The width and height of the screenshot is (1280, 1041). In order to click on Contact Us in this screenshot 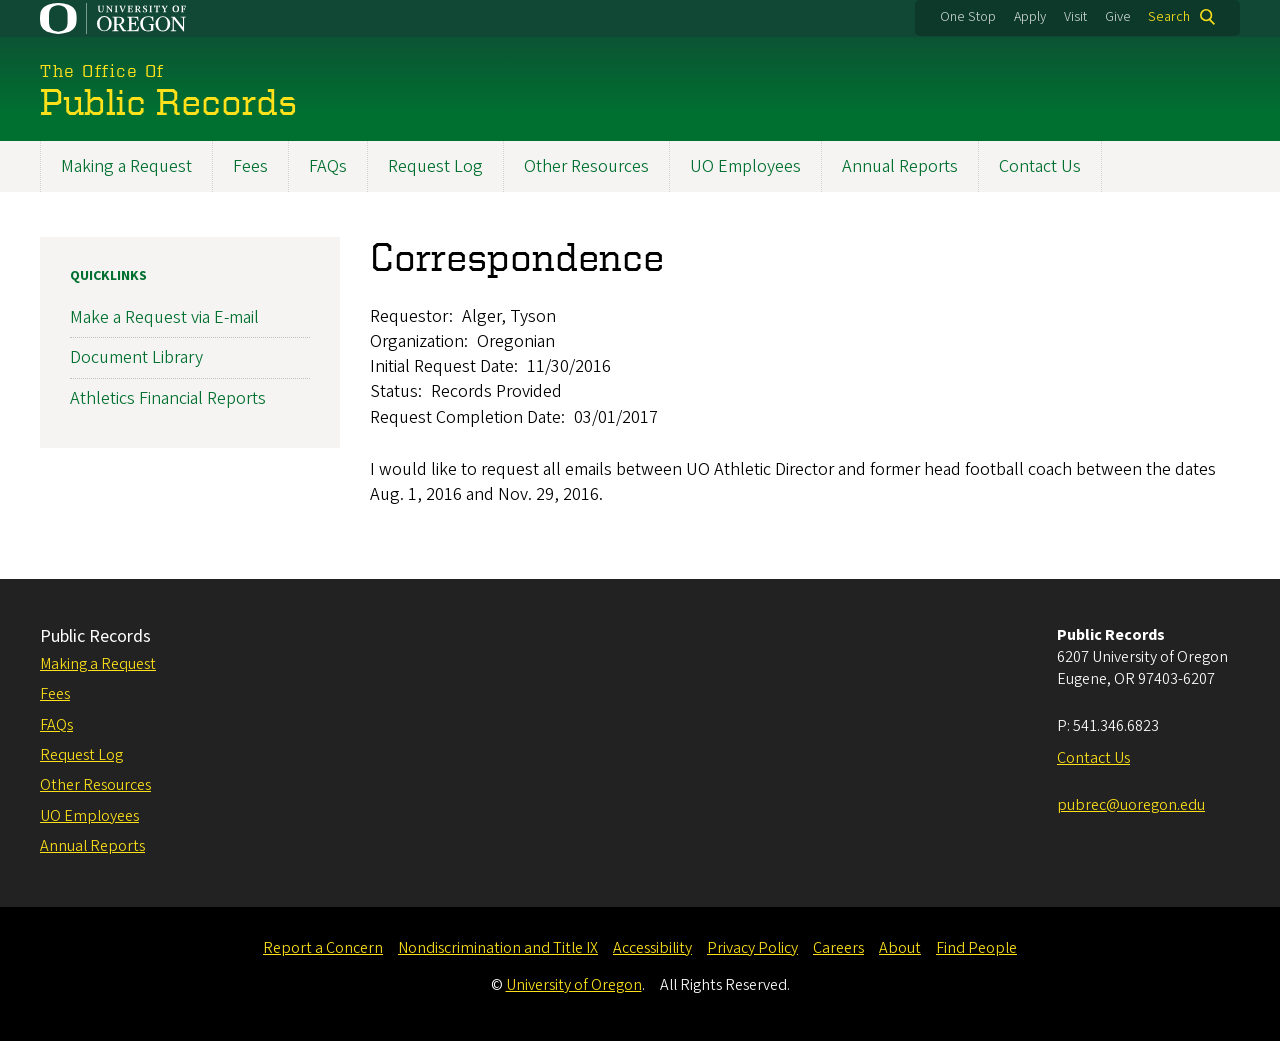, I will do `click(1040, 166)`.